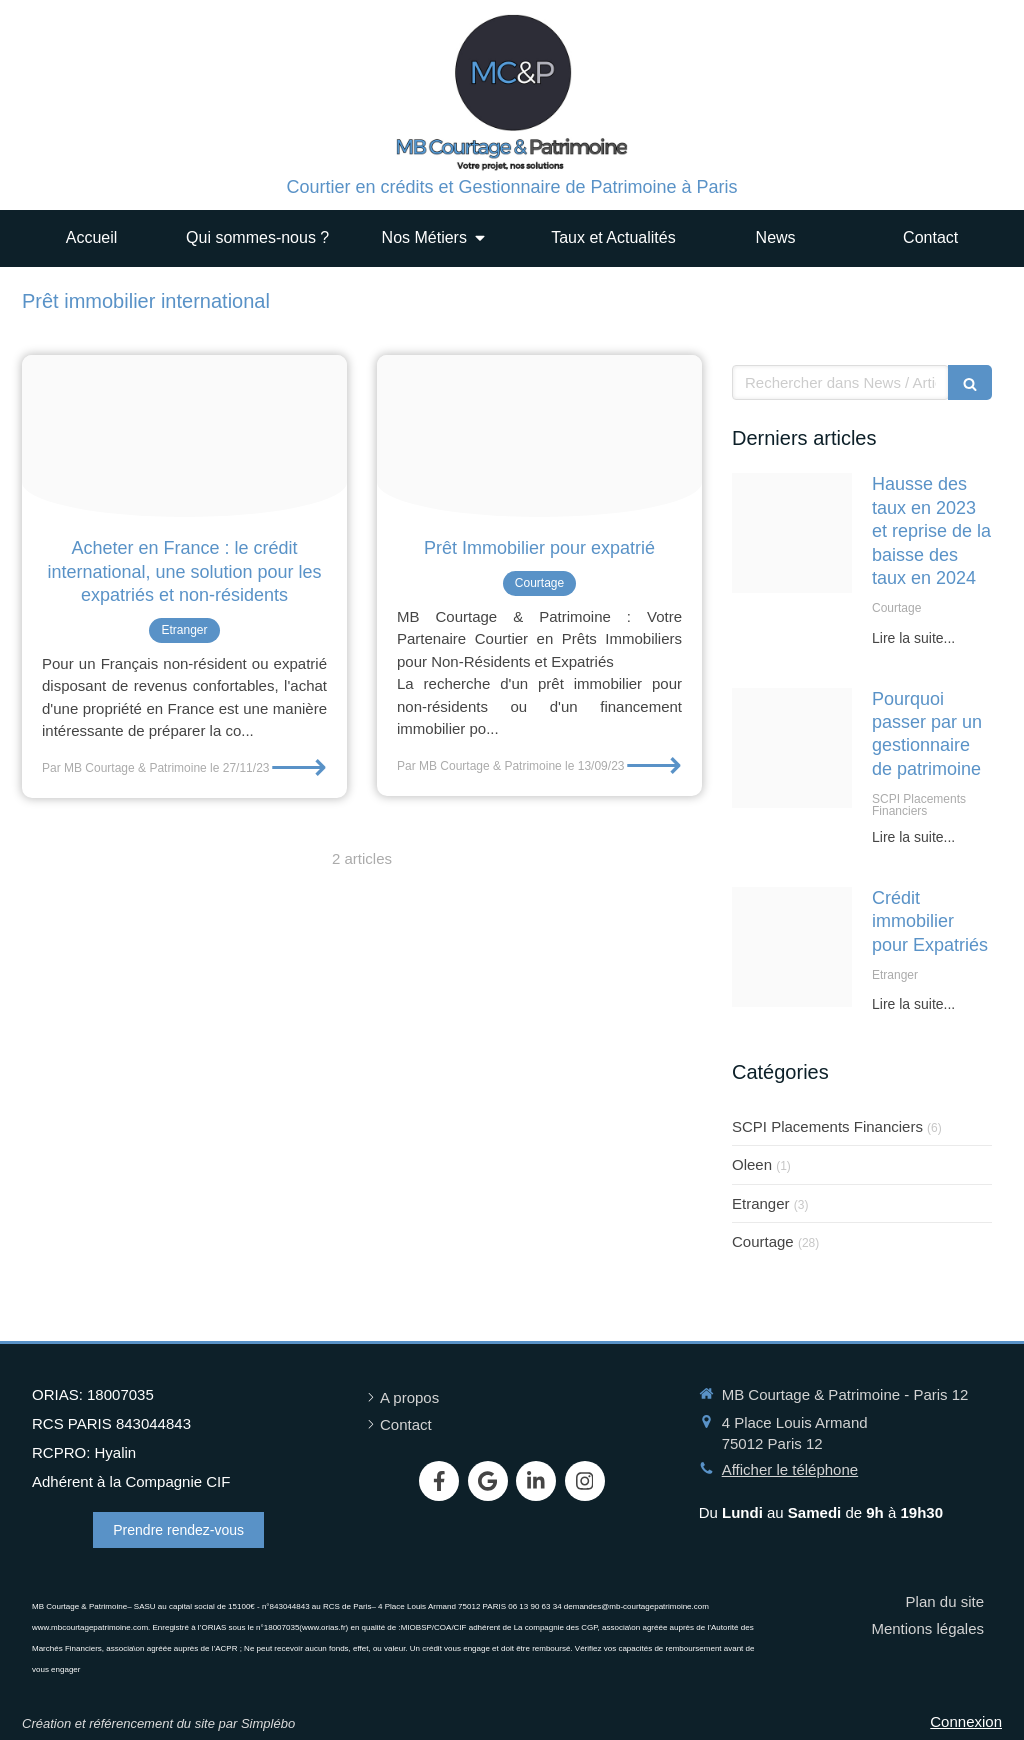 This screenshot has height=1740, width=1024. I want to click on Afficher le téléphone, so click(790, 1469).